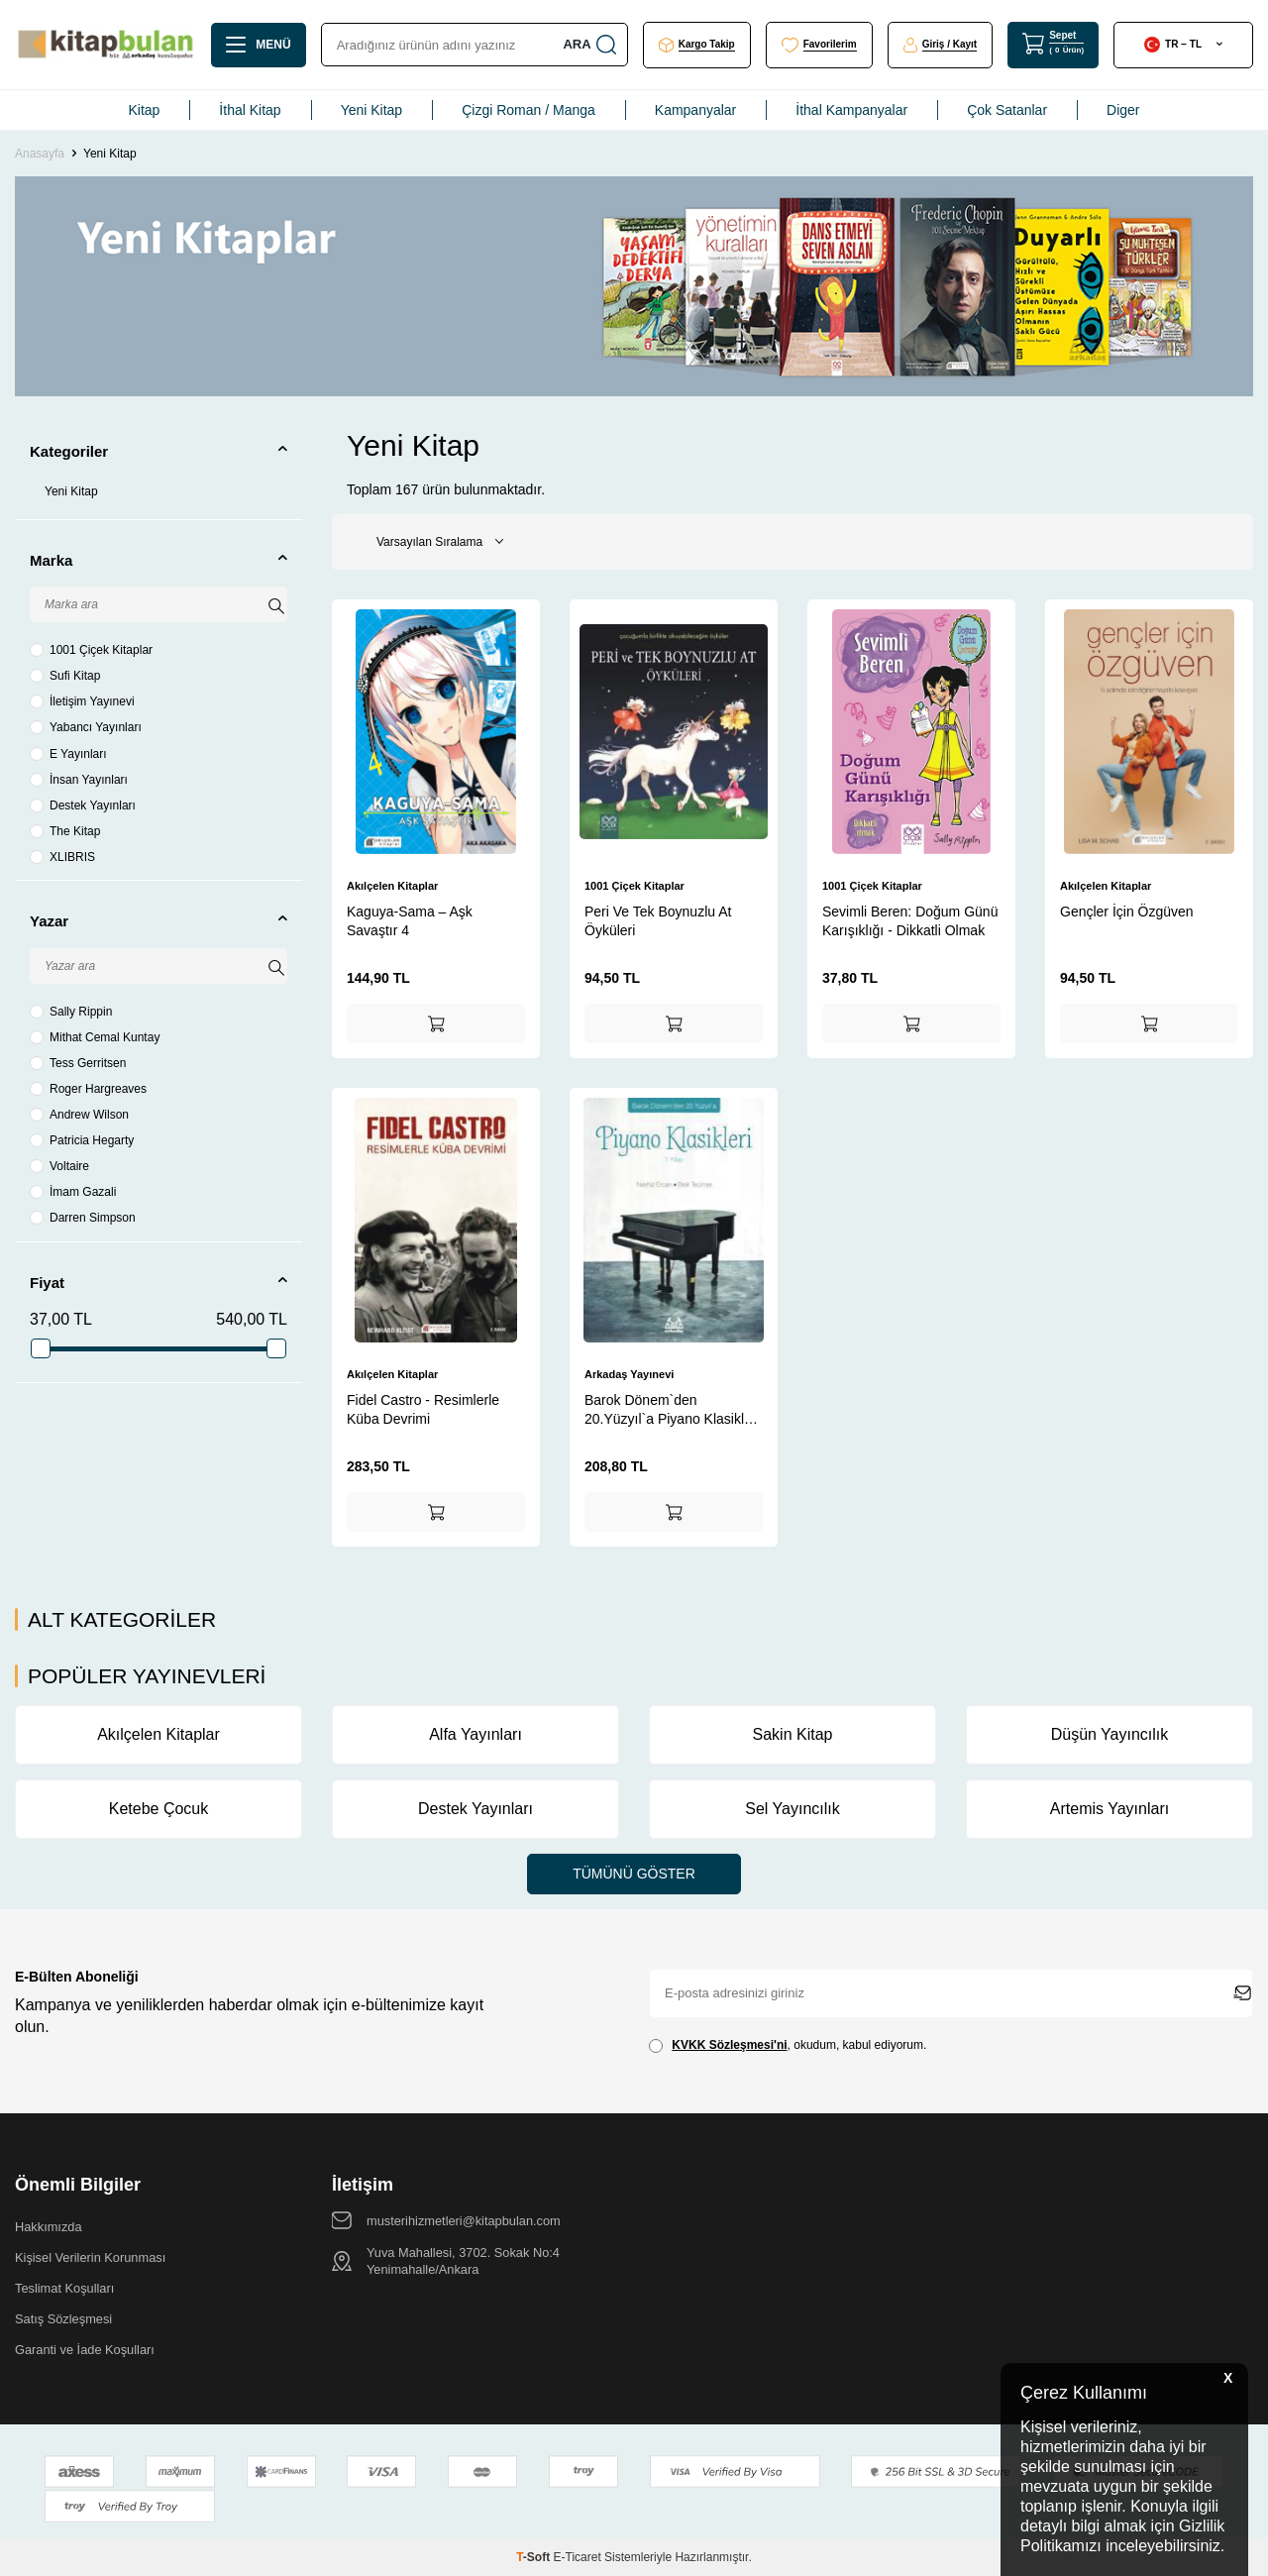 This screenshot has height=2576, width=1268. Describe the element at coordinates (729, 2045) in the screenshot. I see `KVKK Sözleşmesi'ni` at that location.